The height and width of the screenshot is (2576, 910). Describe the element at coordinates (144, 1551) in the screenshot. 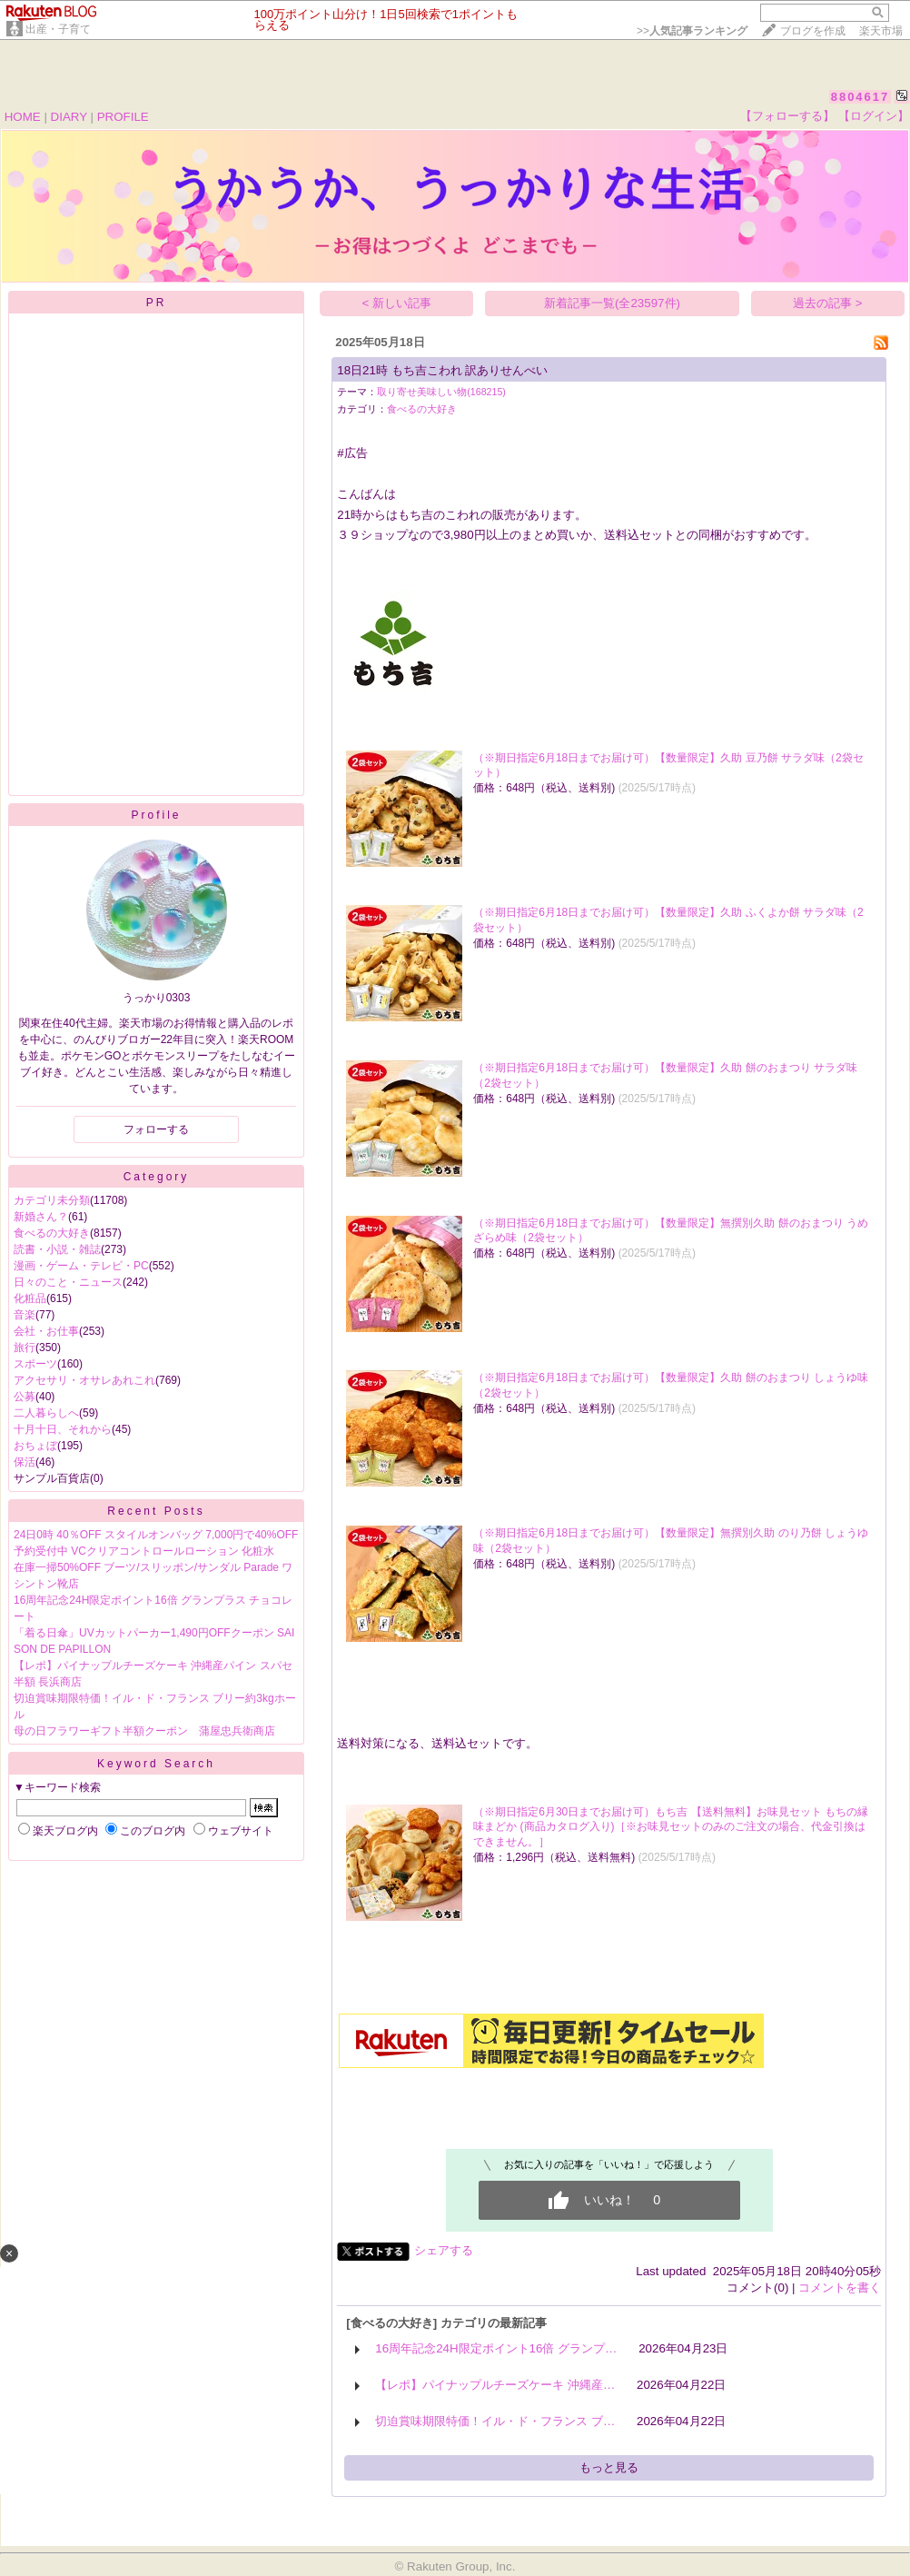

I see `予約受付中 VCクリアコントロールローション 化粧水` at that location.